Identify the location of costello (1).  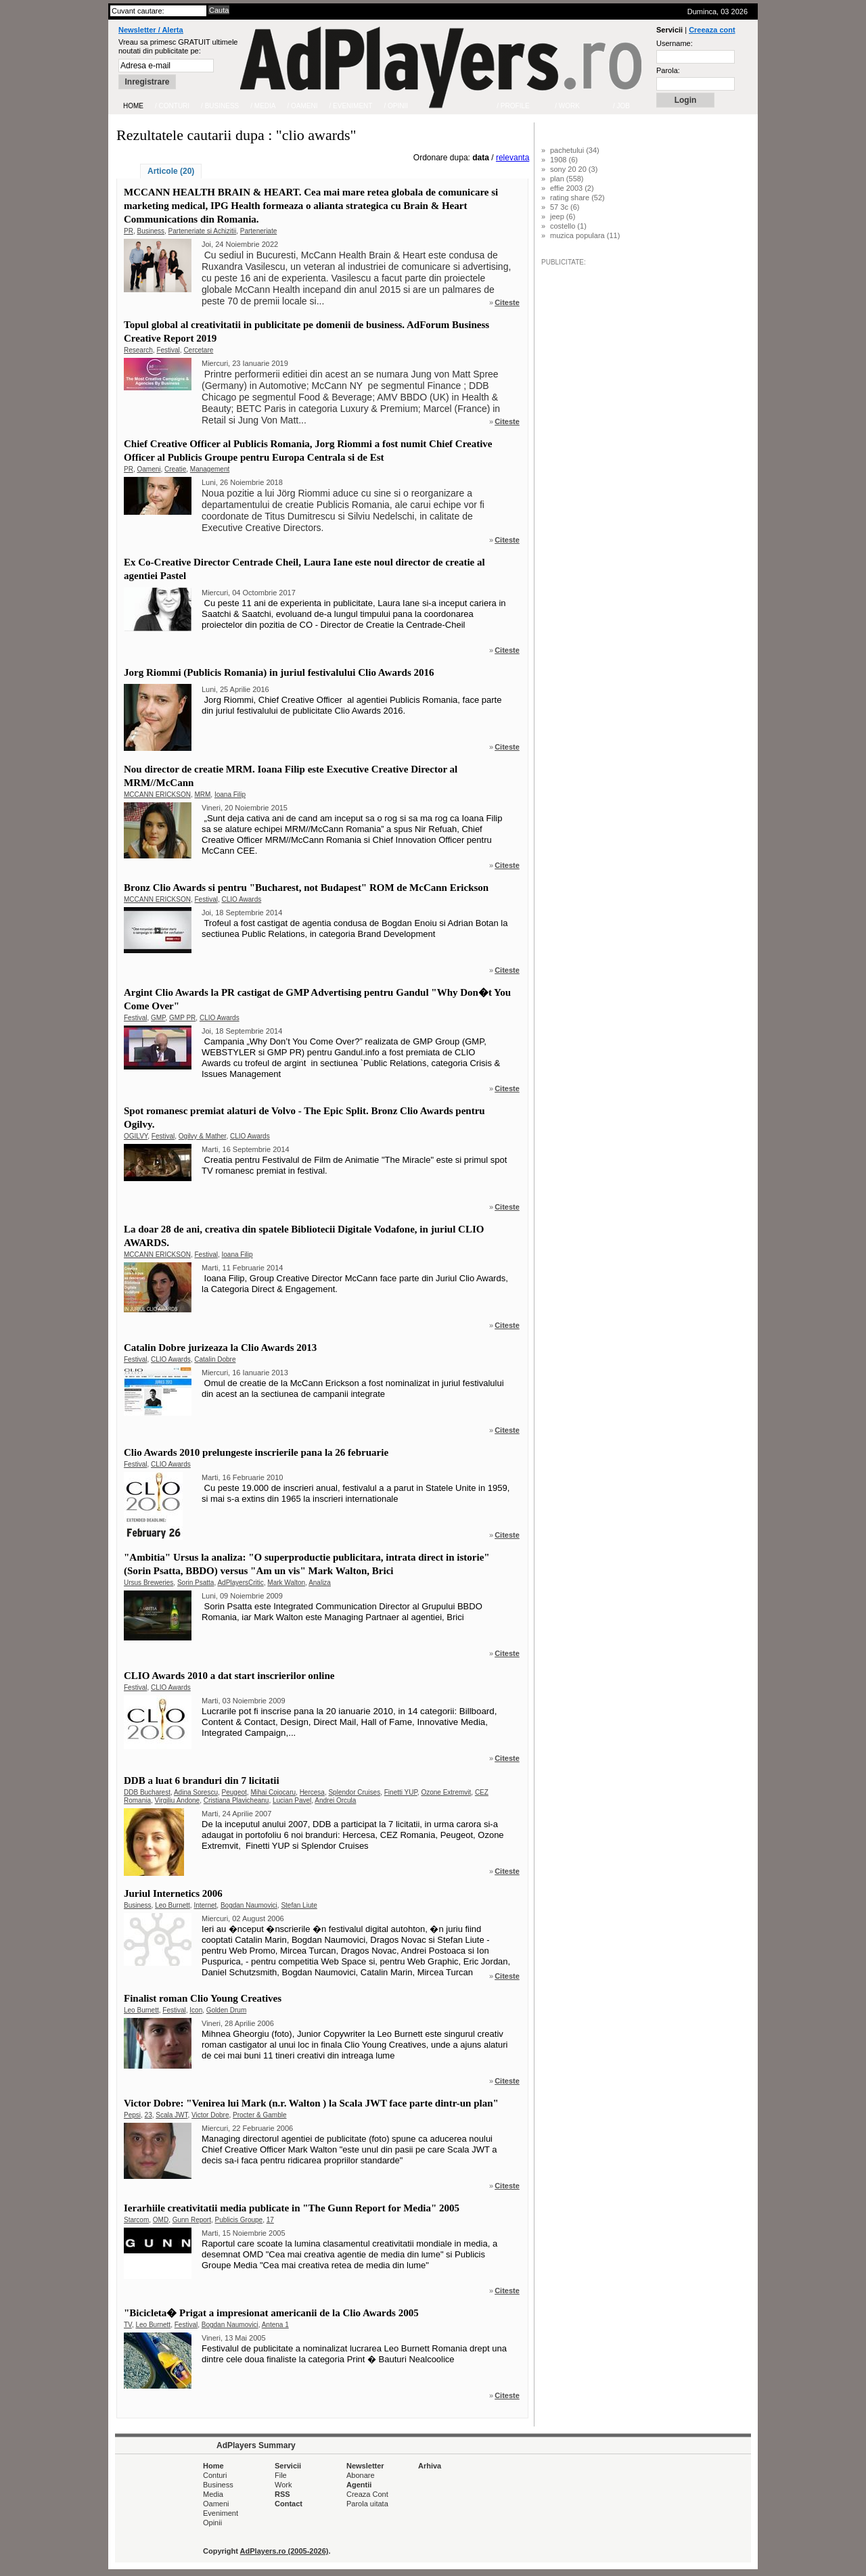
(568, 226).